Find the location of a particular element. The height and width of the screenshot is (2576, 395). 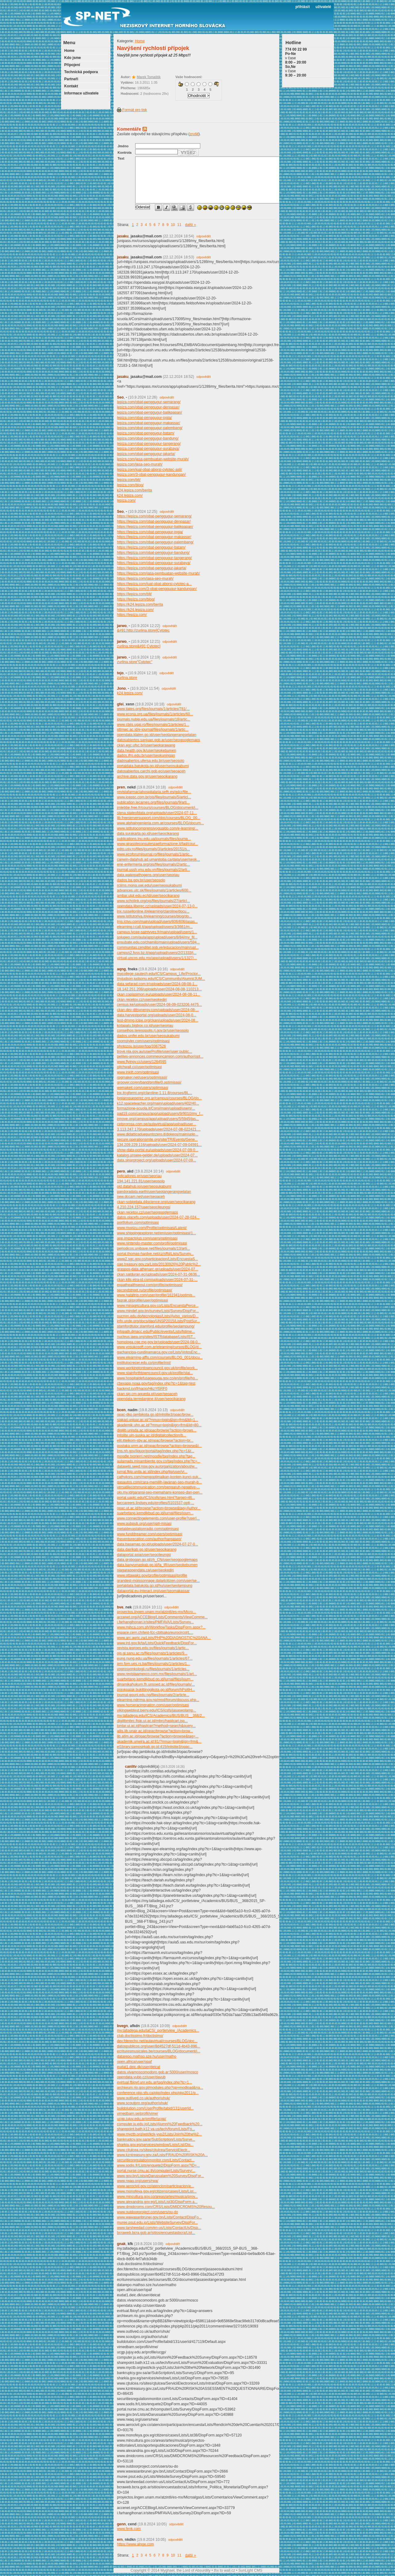

secure.operationsmile.org/site/TR/Events/Gene... is located at coordinates (157, 1139).